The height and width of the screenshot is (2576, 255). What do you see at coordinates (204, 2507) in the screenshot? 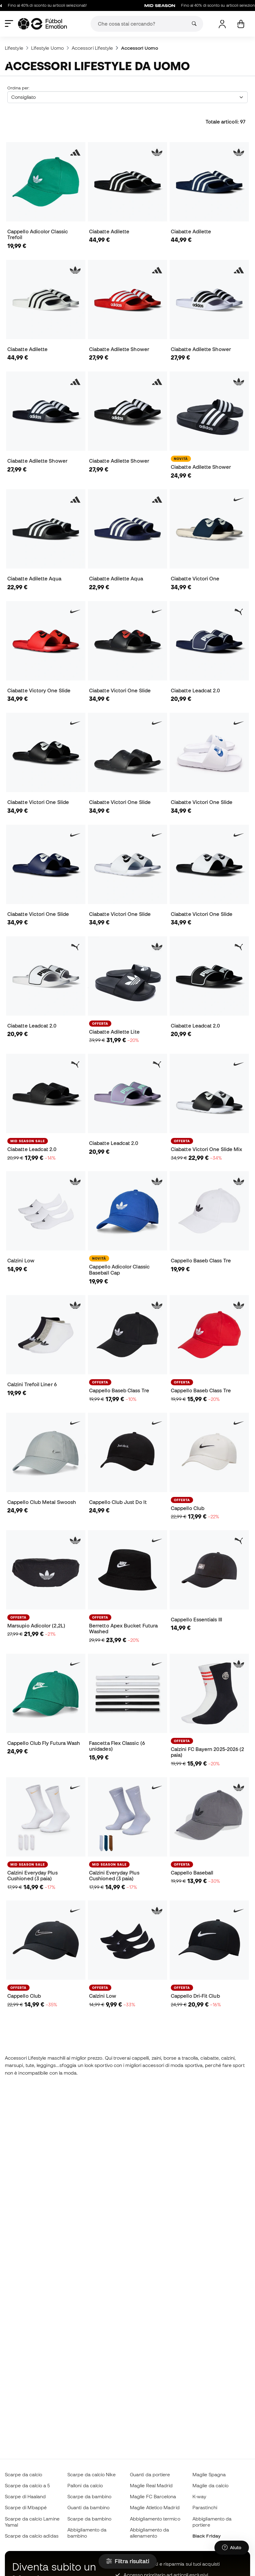
I see `Parastinchi` at bounding box center [204, 2507].